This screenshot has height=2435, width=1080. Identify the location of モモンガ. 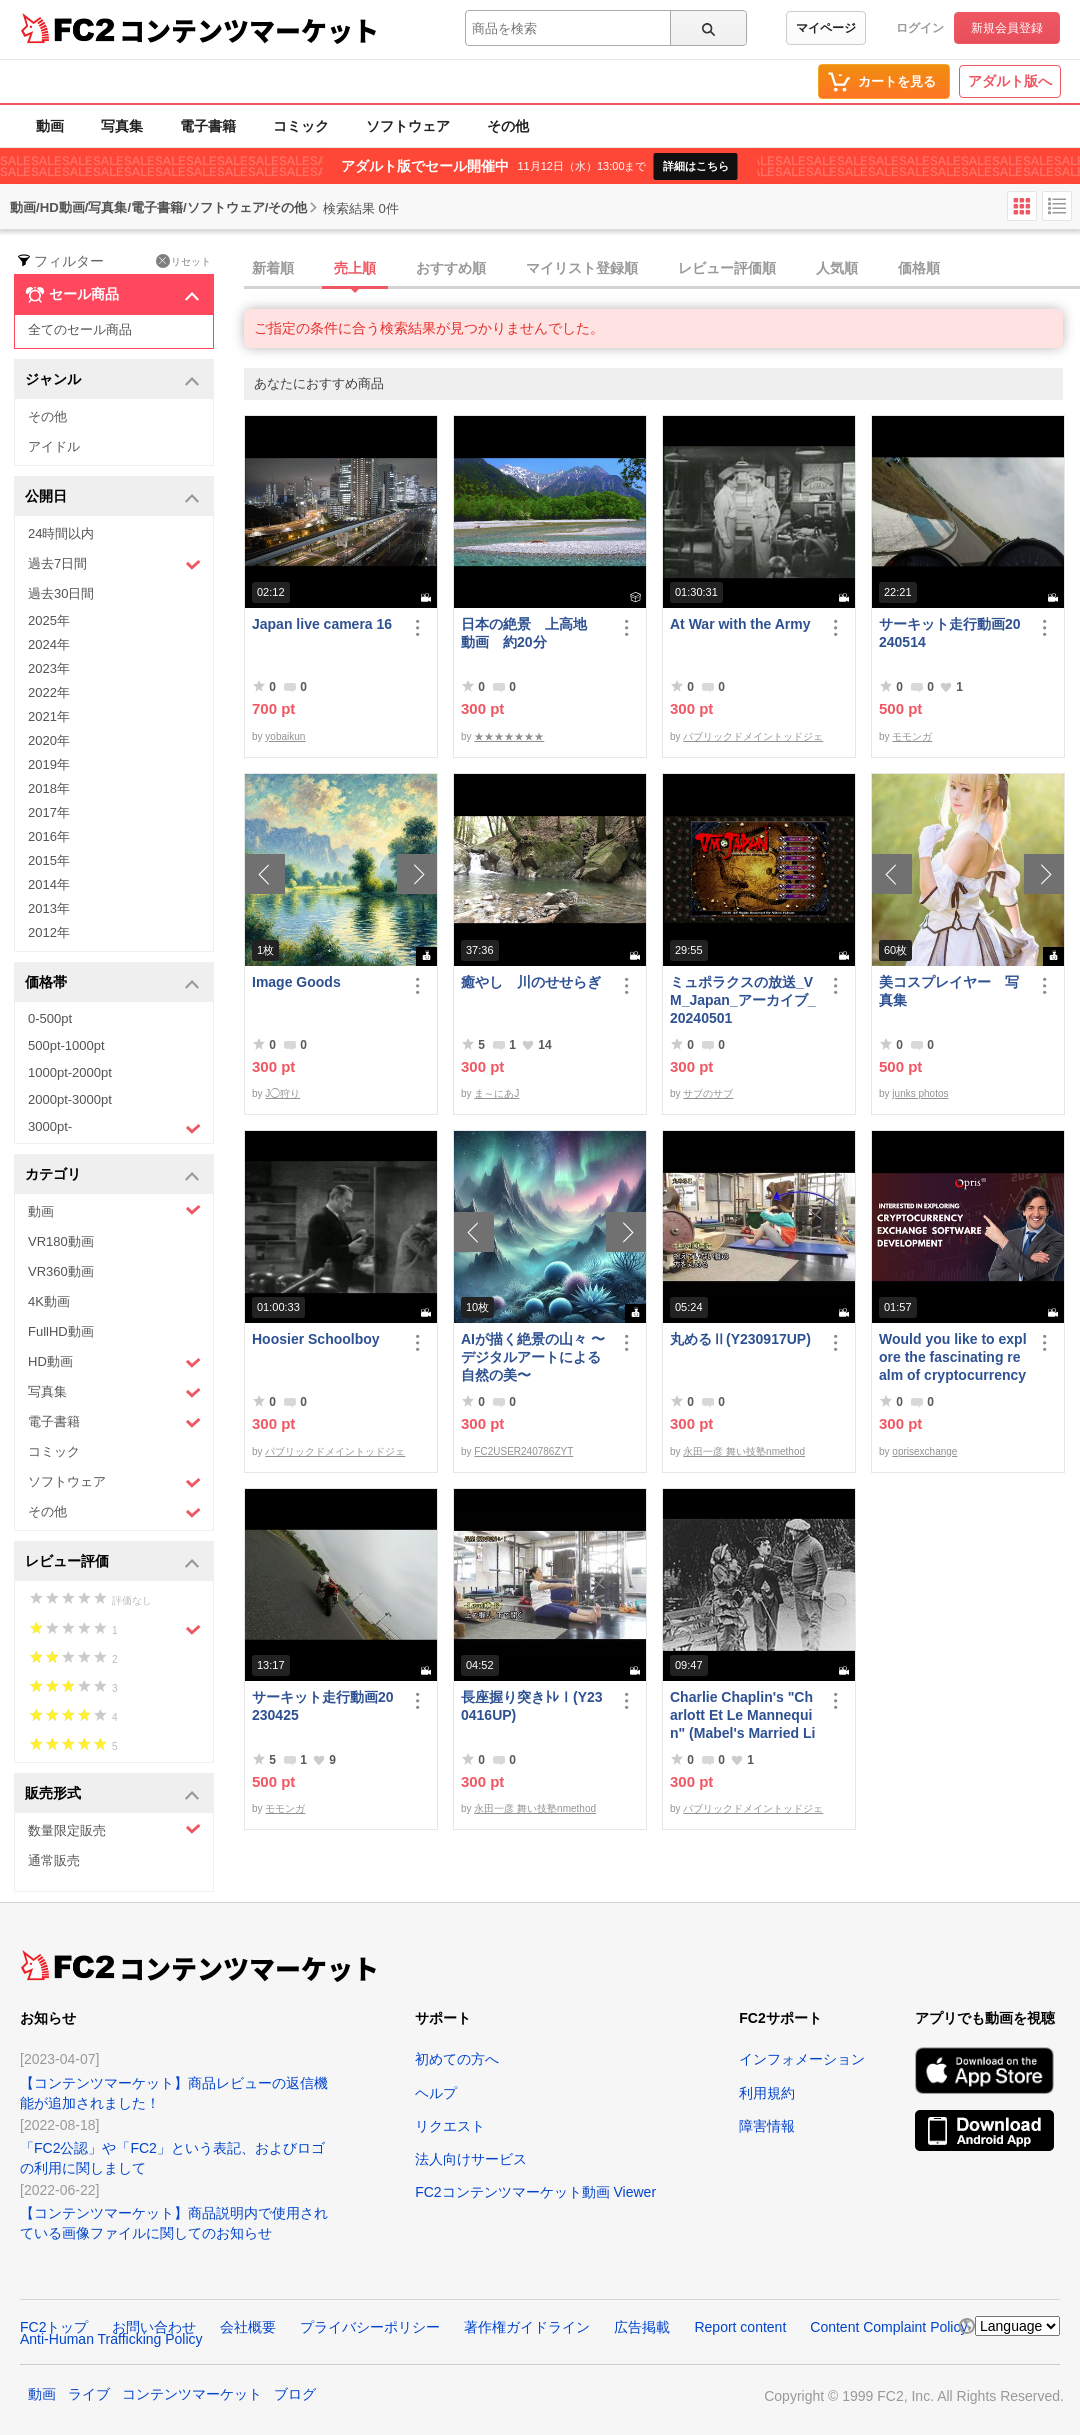
(912, 736).